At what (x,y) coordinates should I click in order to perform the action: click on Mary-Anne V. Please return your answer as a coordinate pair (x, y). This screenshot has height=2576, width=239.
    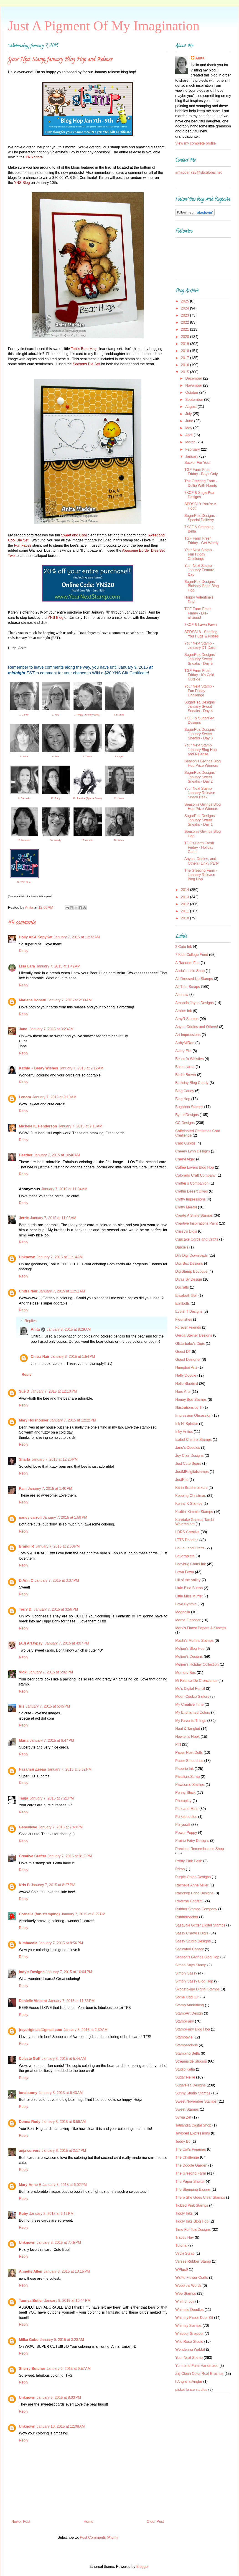
    Looking at the image, I should click on (30, 2185).